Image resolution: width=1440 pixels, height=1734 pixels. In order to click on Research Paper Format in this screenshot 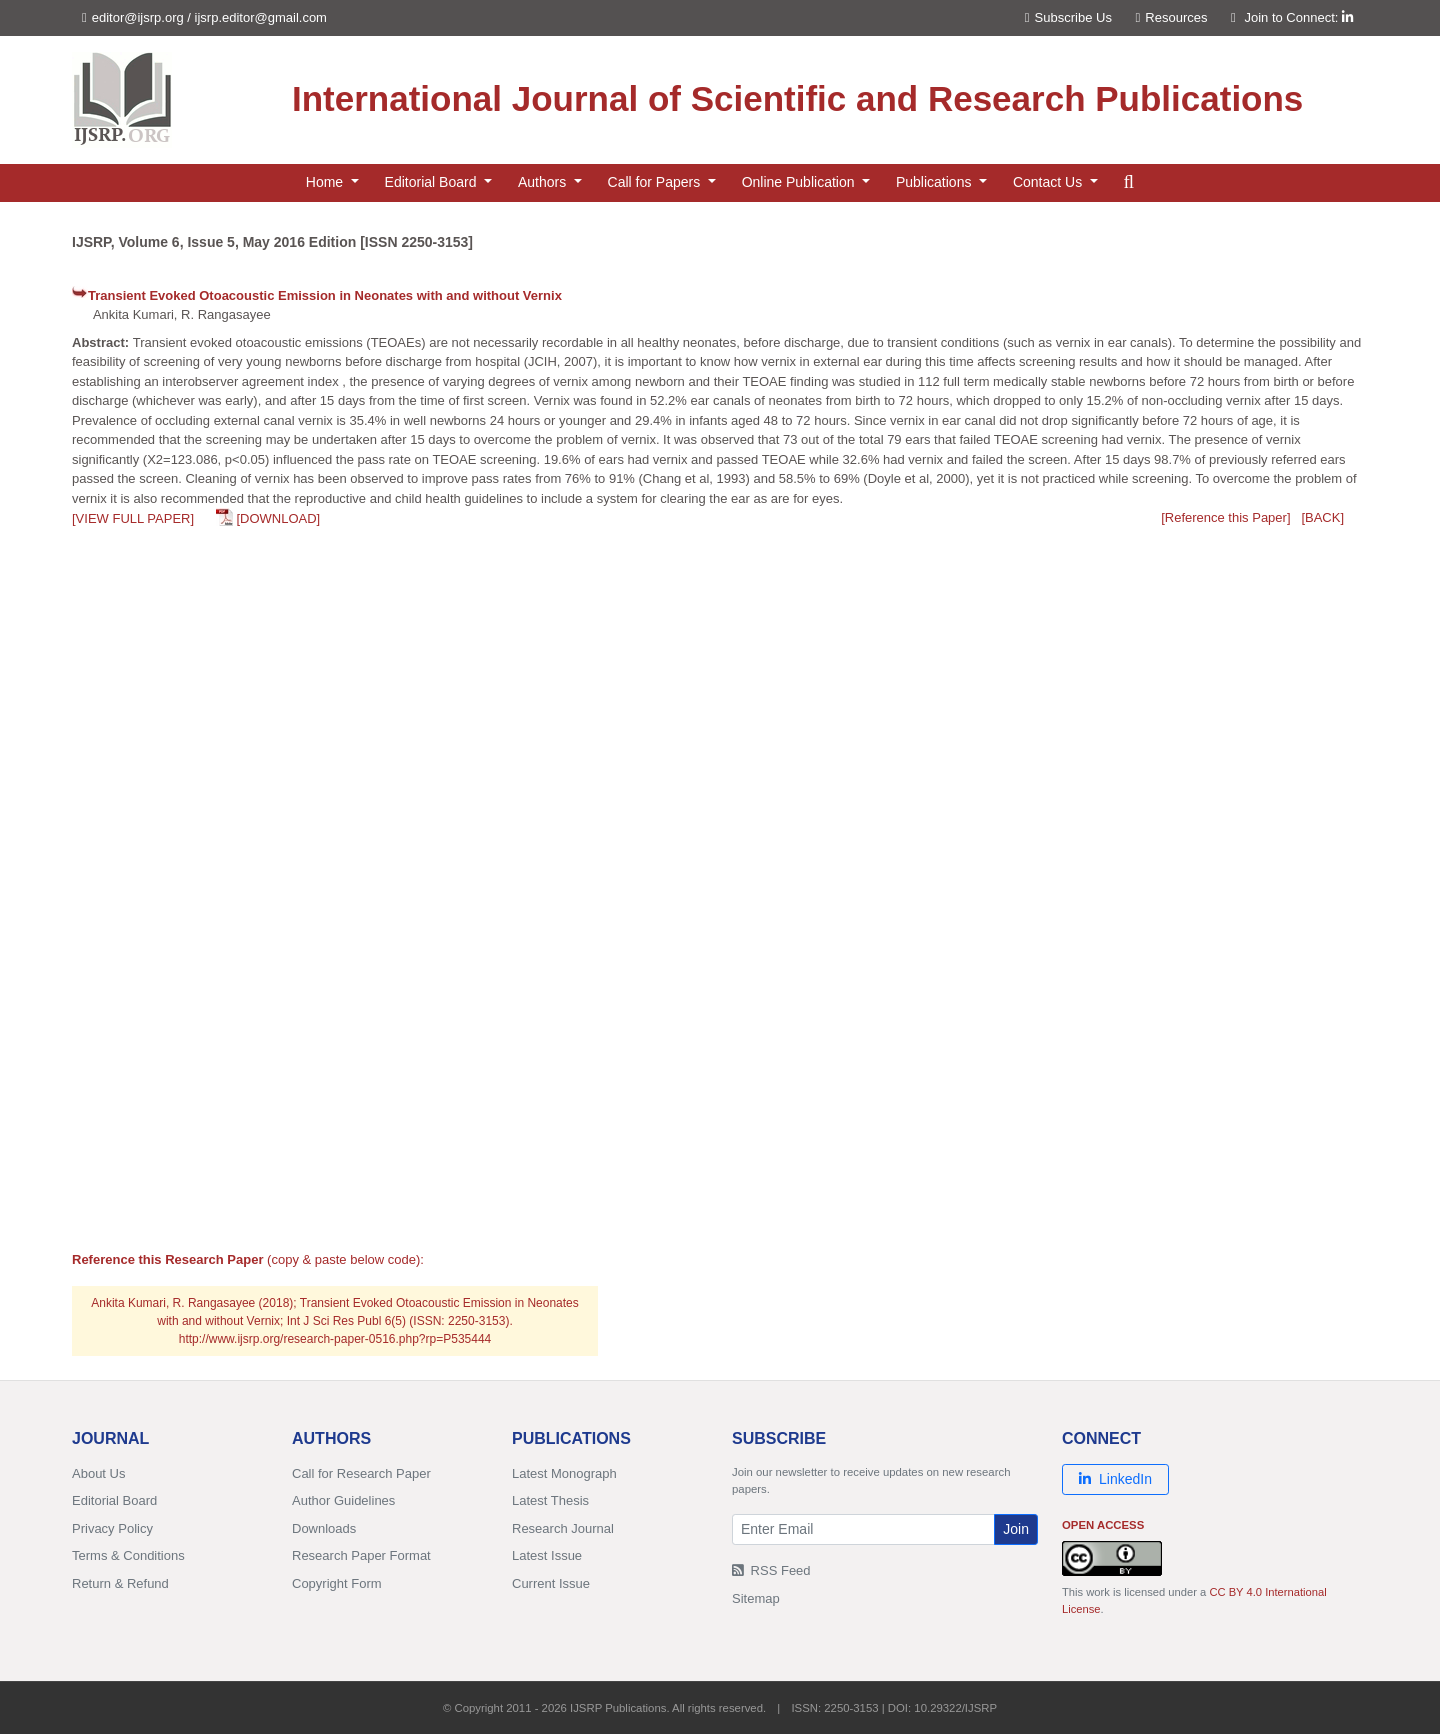, I will do `click(361, 1555)`.